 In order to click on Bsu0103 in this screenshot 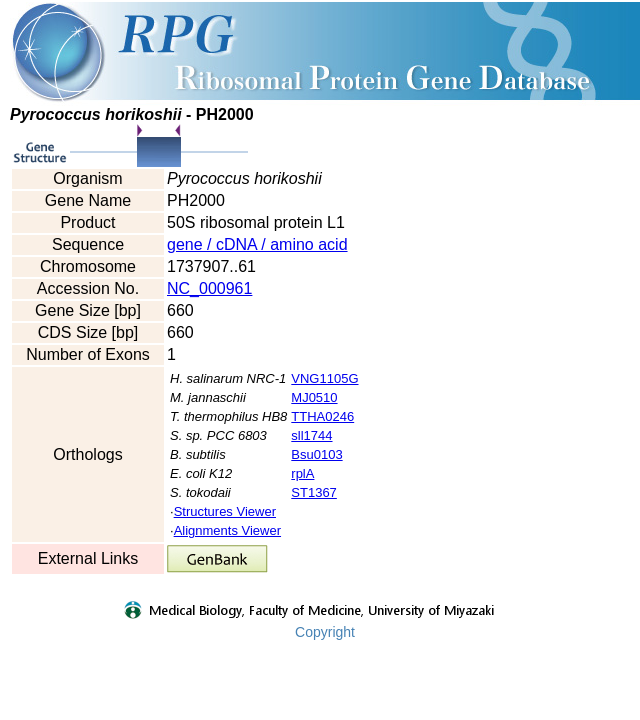, I will do `click(316, 454)`.